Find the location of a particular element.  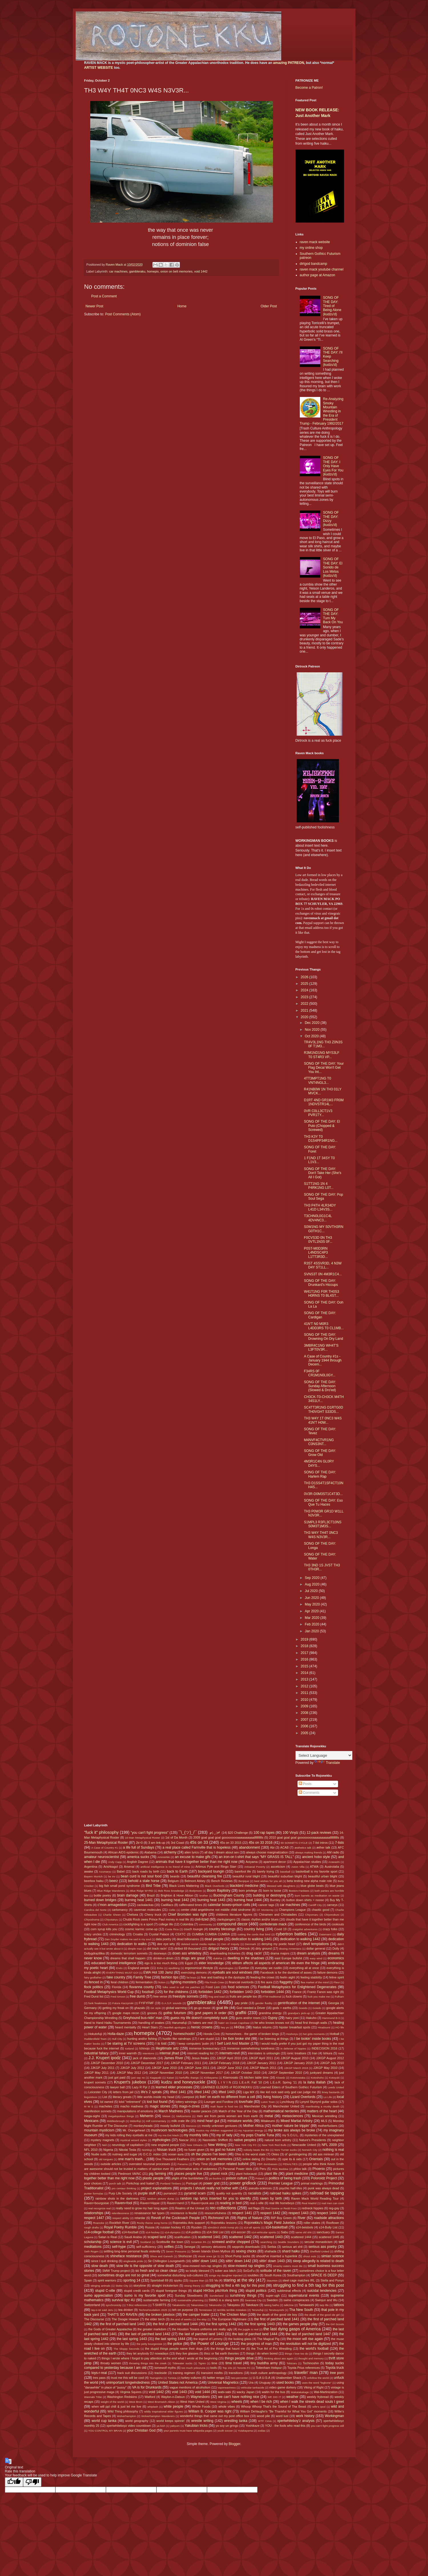

mysteries of the unexplained is located at coordinates (324, 2135).